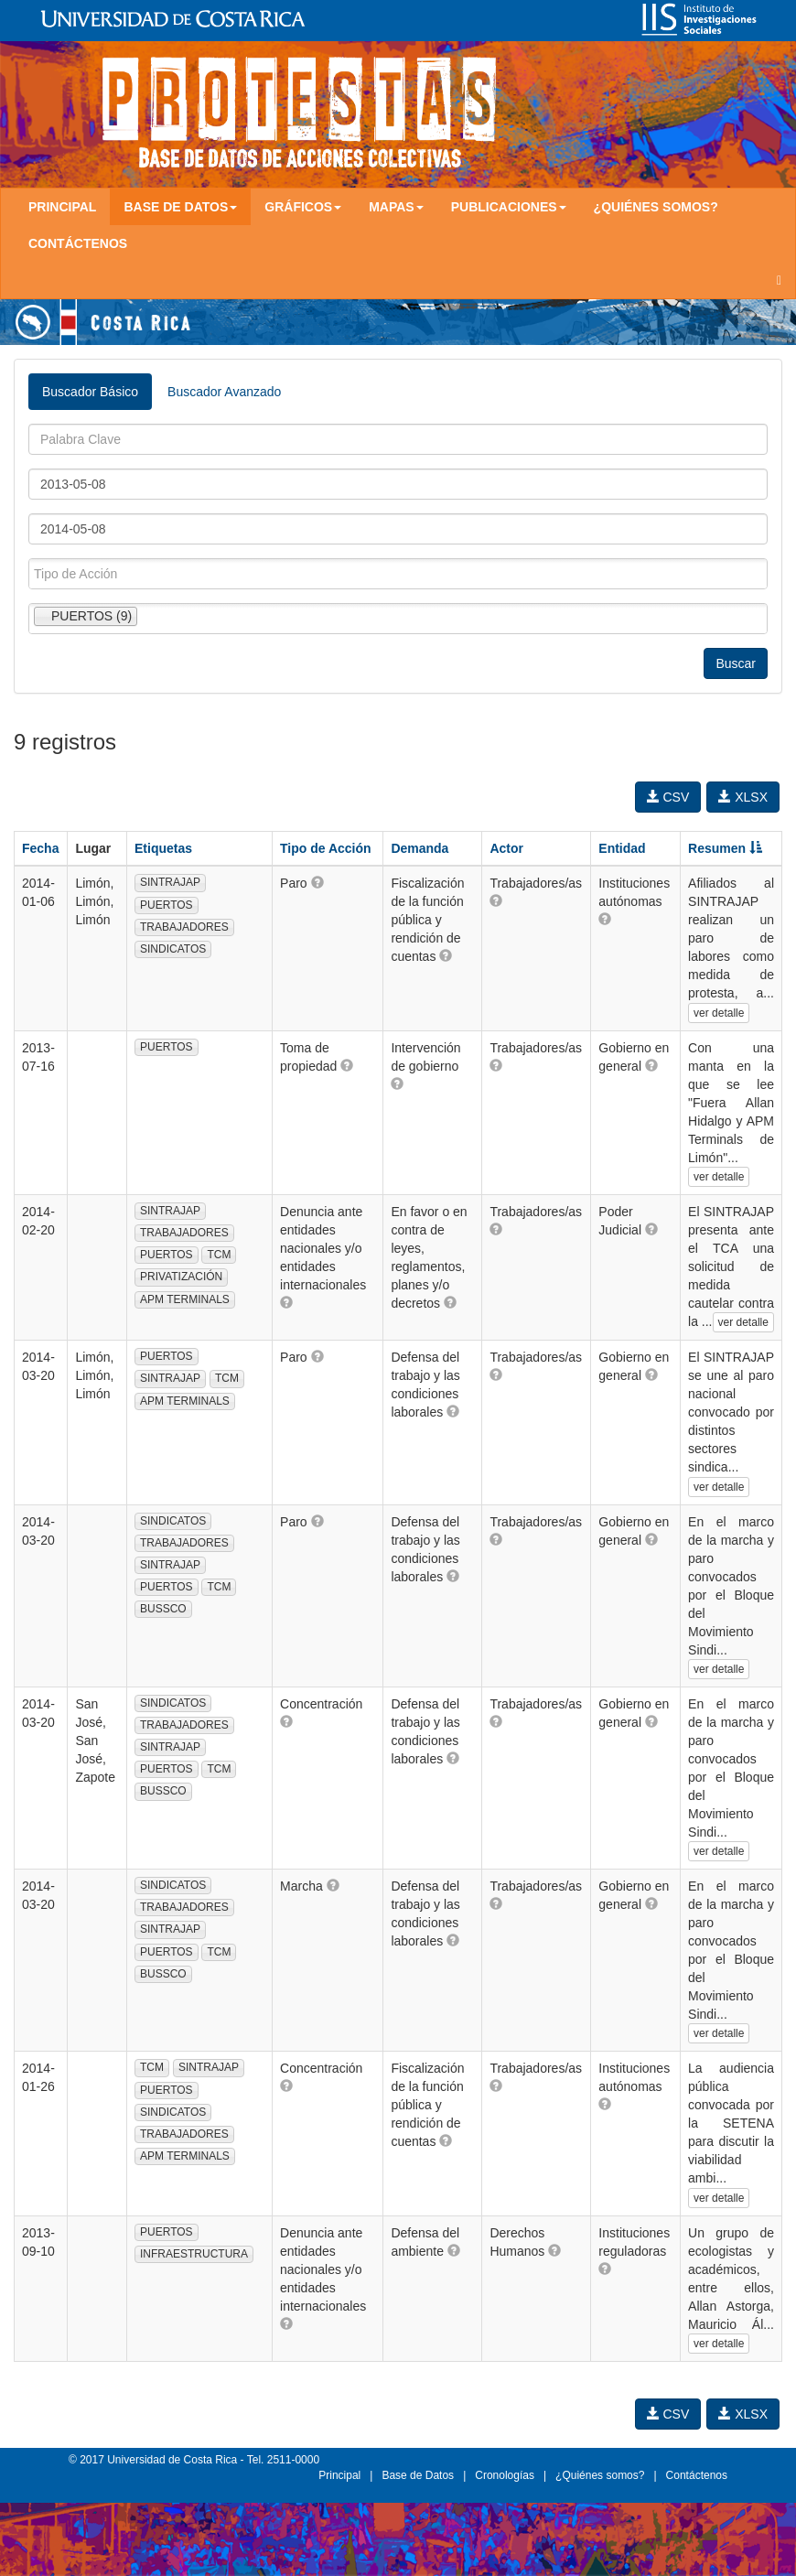  Describe the element at coordinates (419, 848) in the screenshot. I see `Demanda` at that location.